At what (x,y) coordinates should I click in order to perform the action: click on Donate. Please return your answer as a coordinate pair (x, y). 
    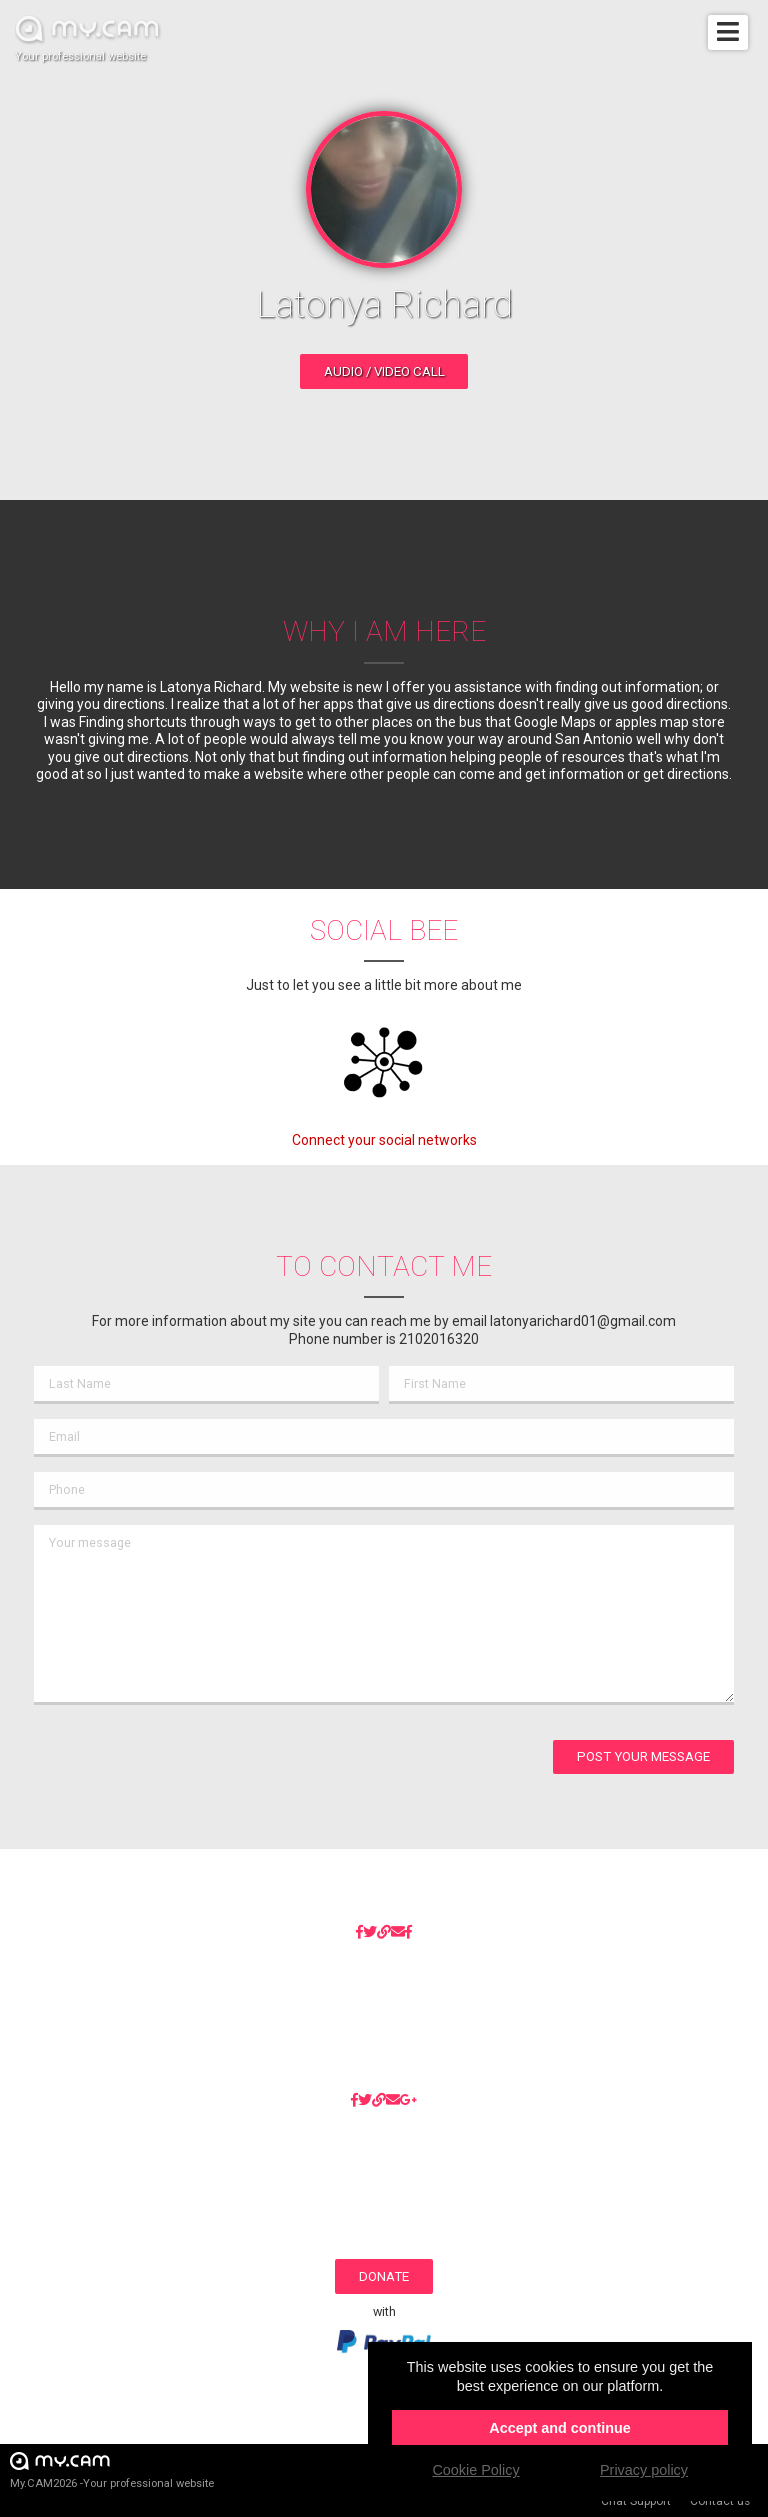
    Looking at the image, I should click on (384, 2276).